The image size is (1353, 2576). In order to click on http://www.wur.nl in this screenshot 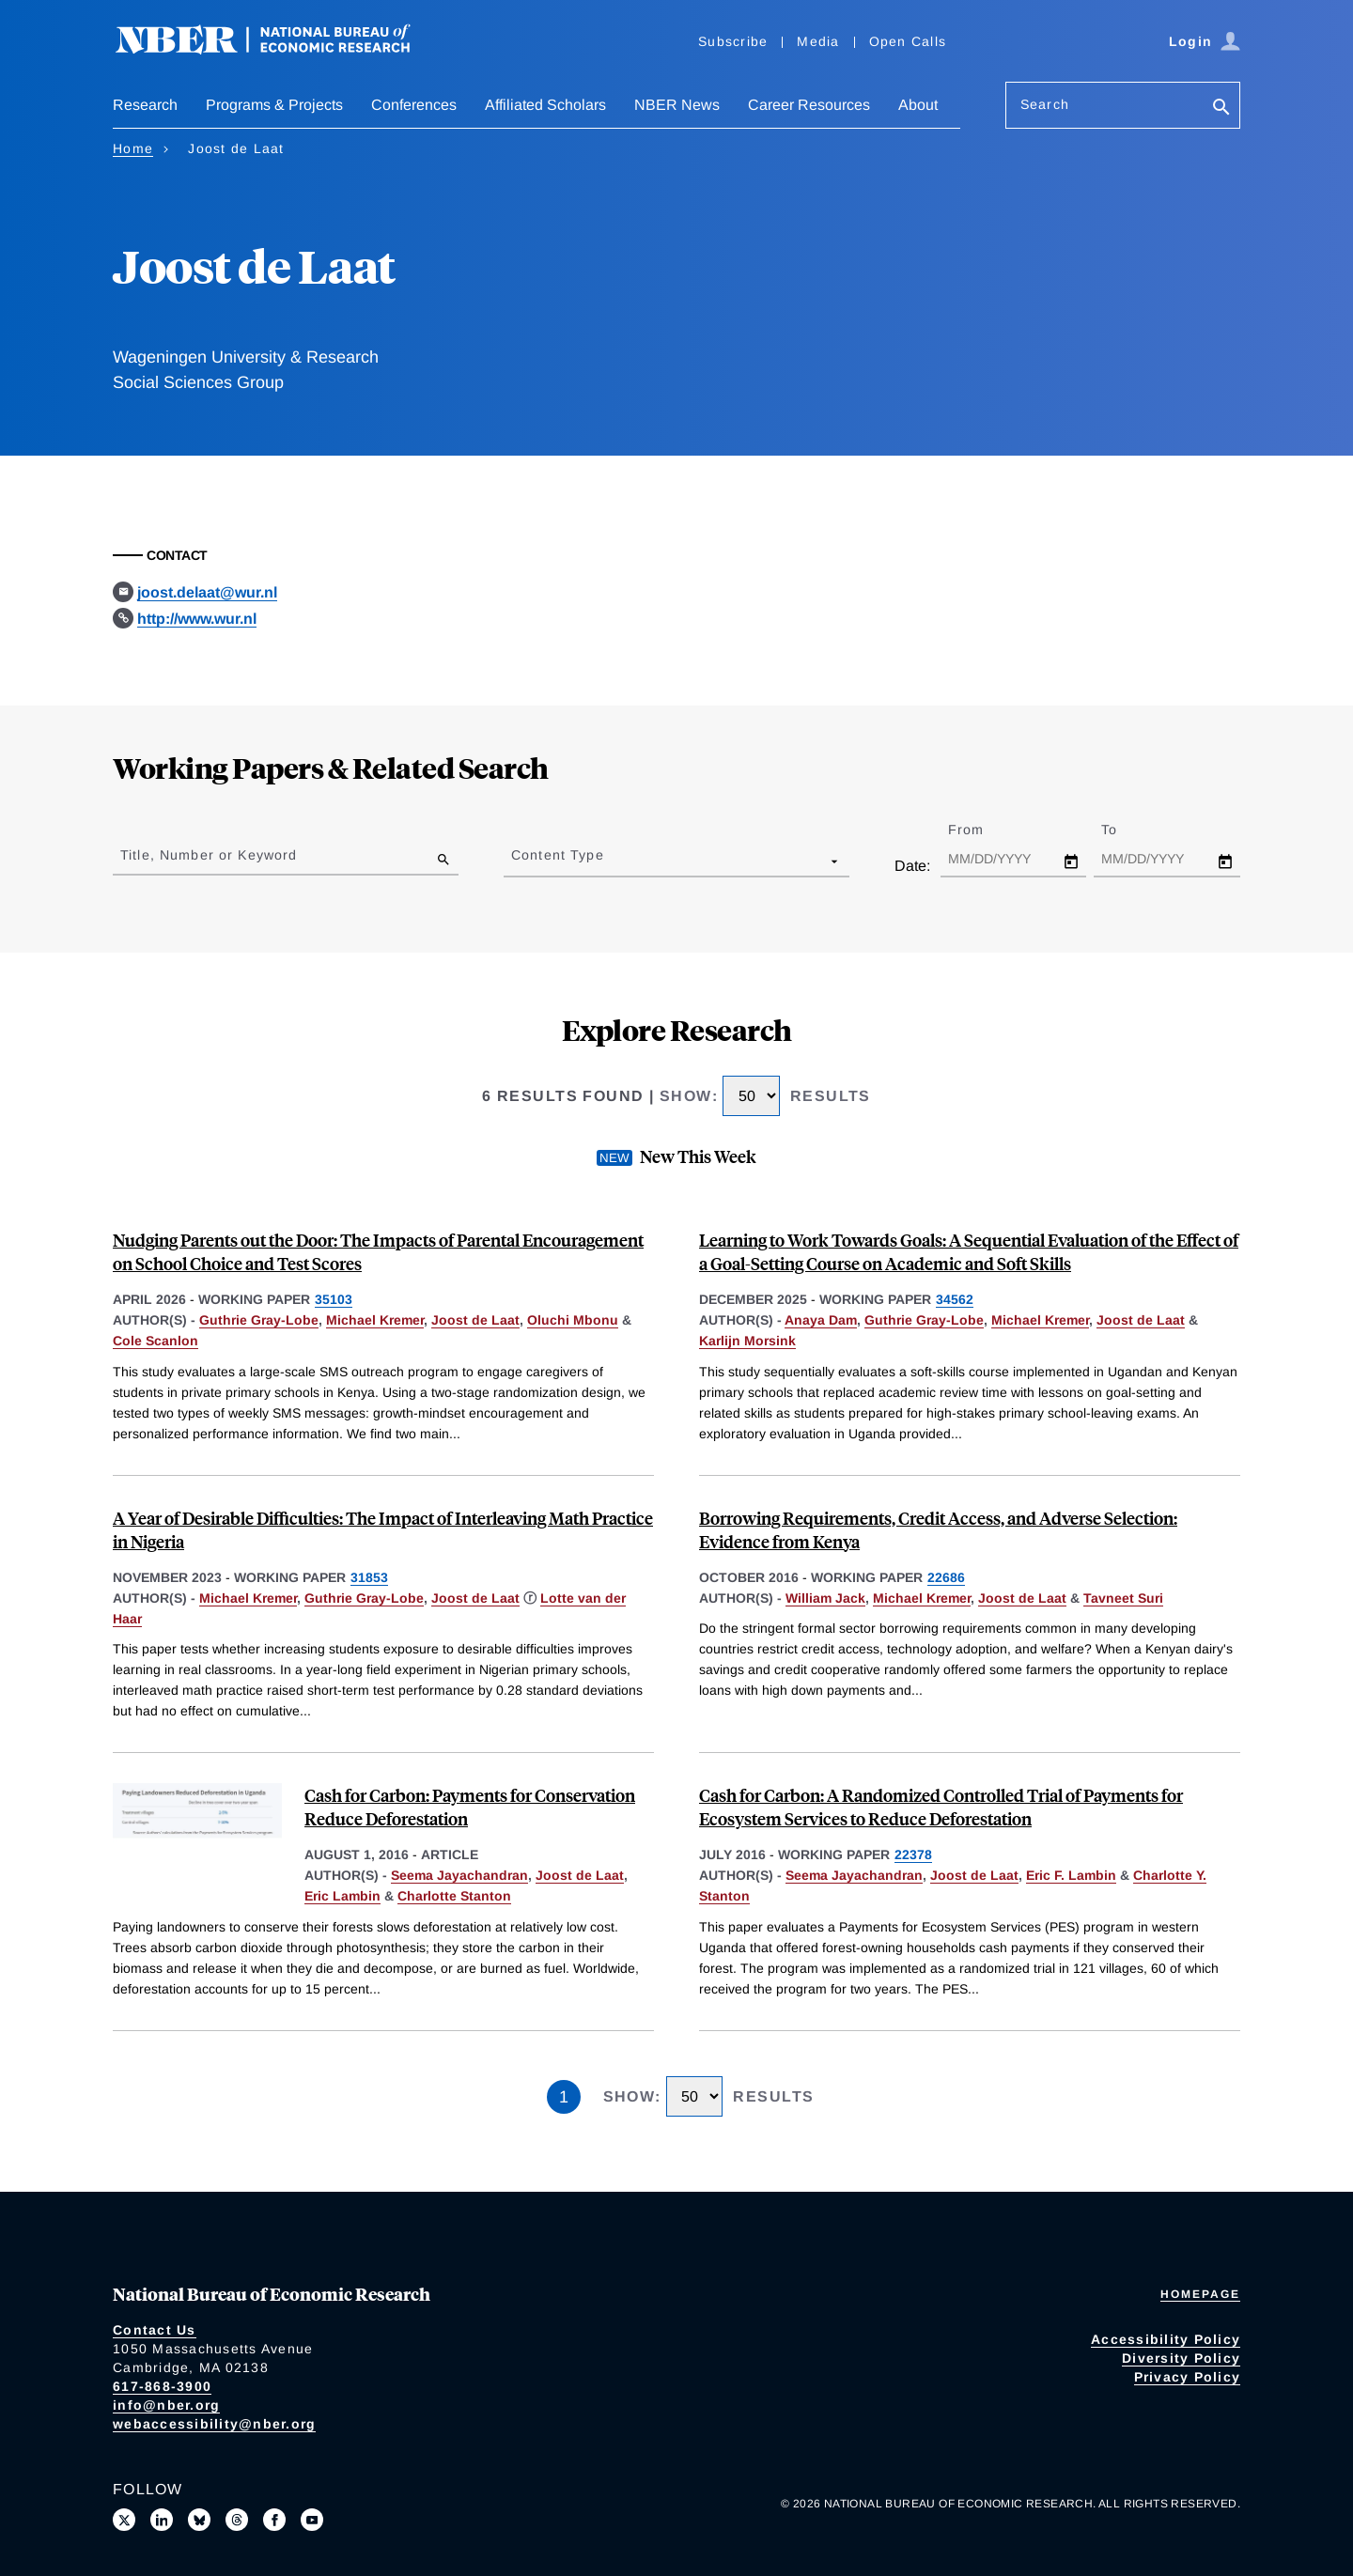, I will do `click(197, 619)`.